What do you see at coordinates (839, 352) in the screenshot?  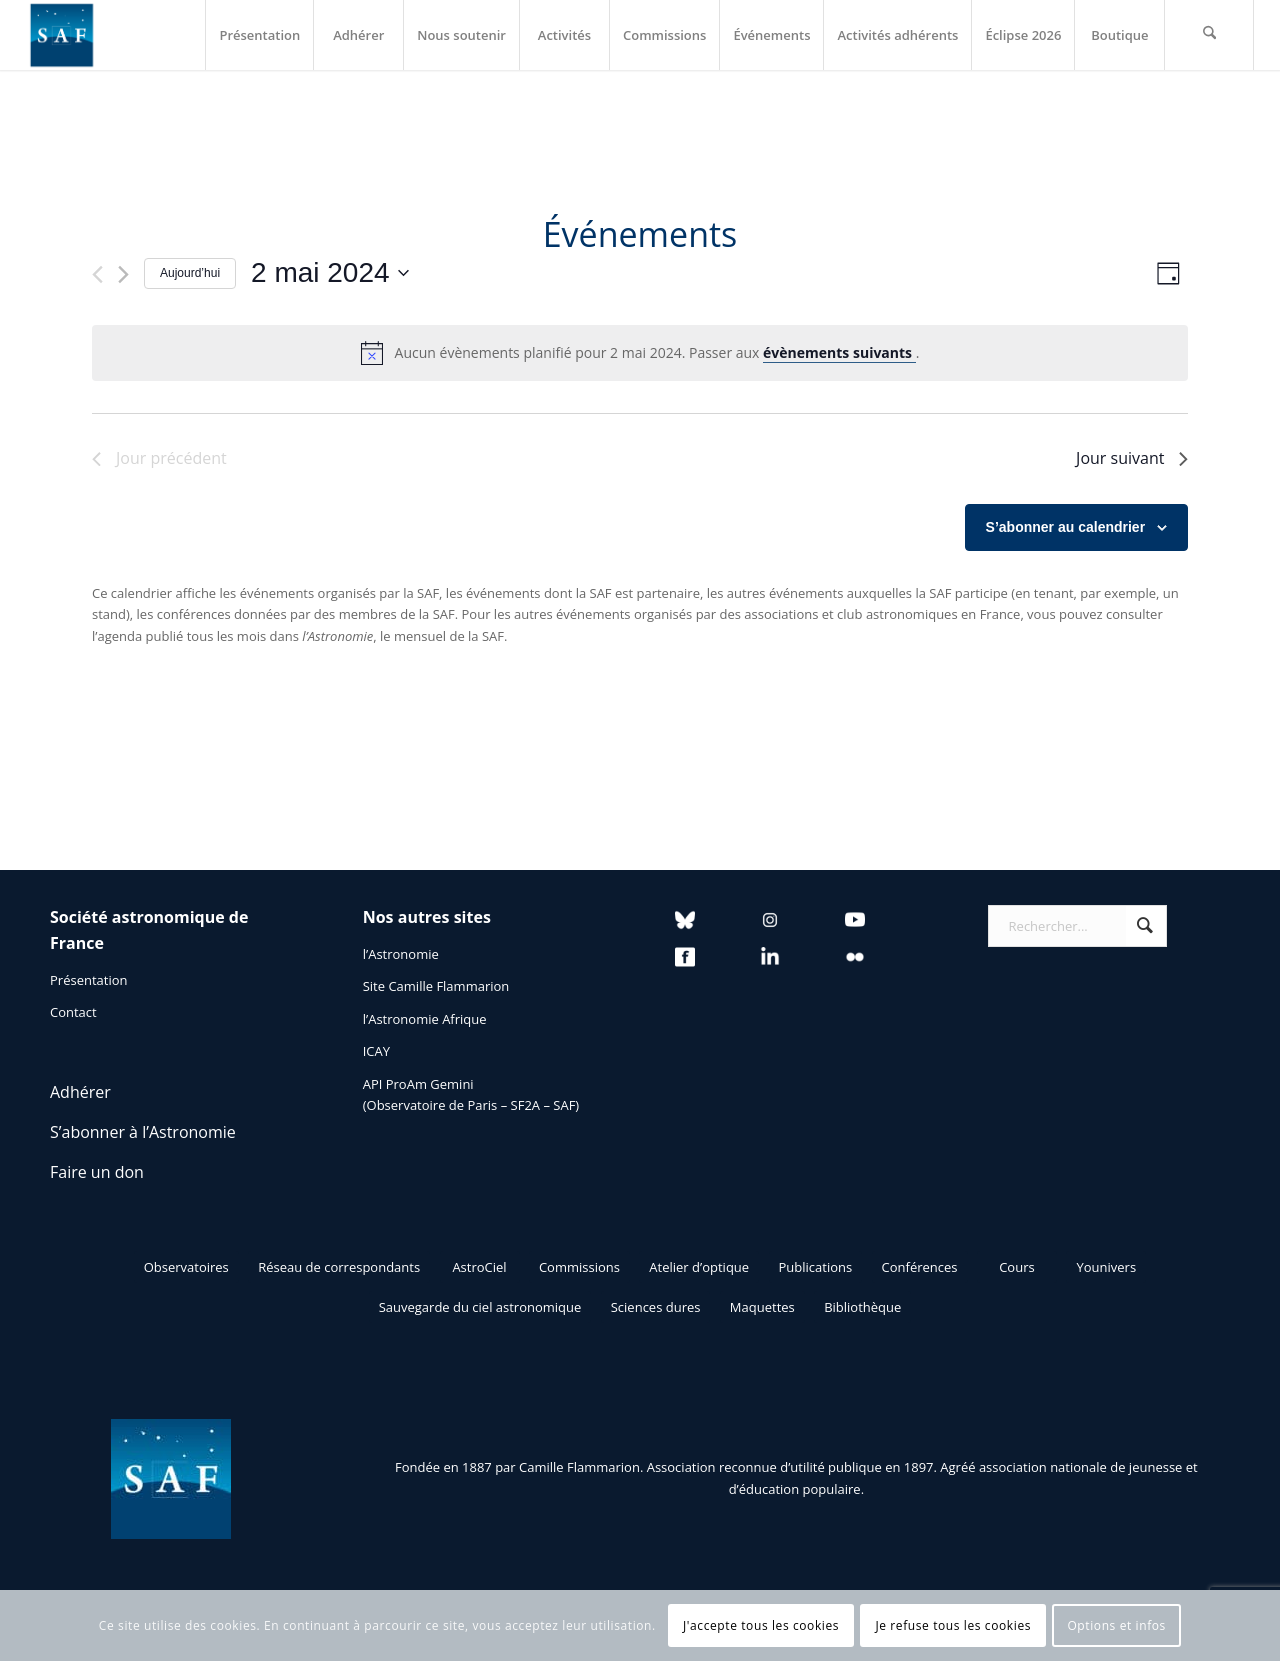 I see `évènements suivants` at bounding box center [839, 352].